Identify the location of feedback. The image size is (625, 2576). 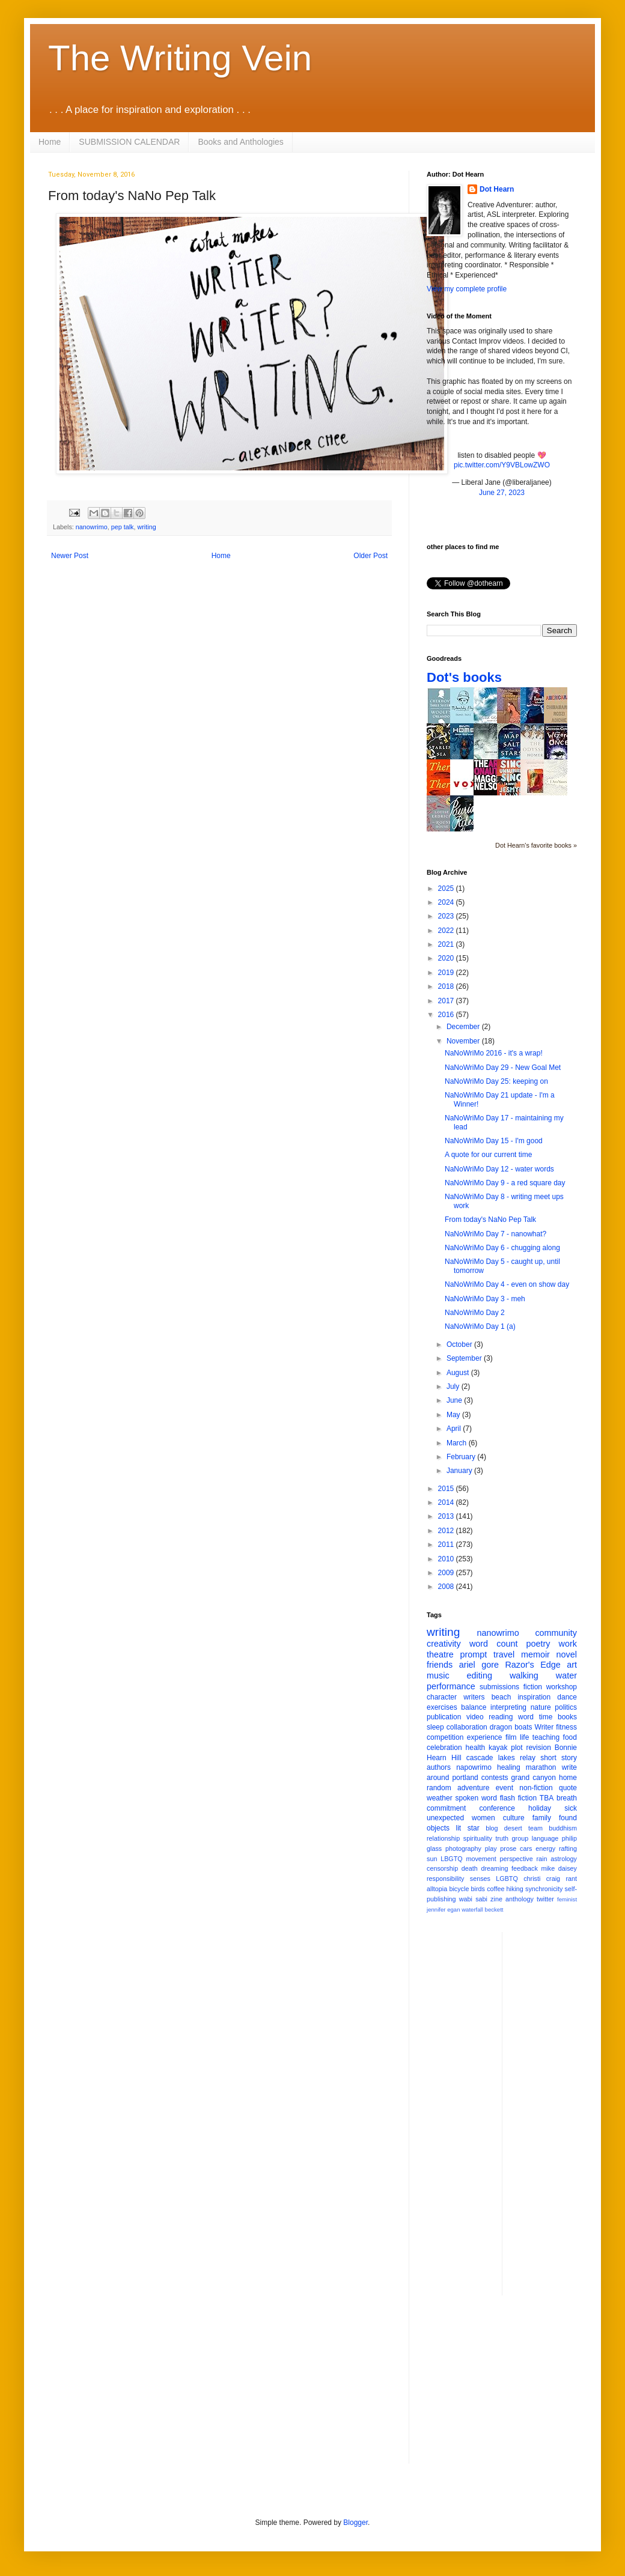
(524, 1868).